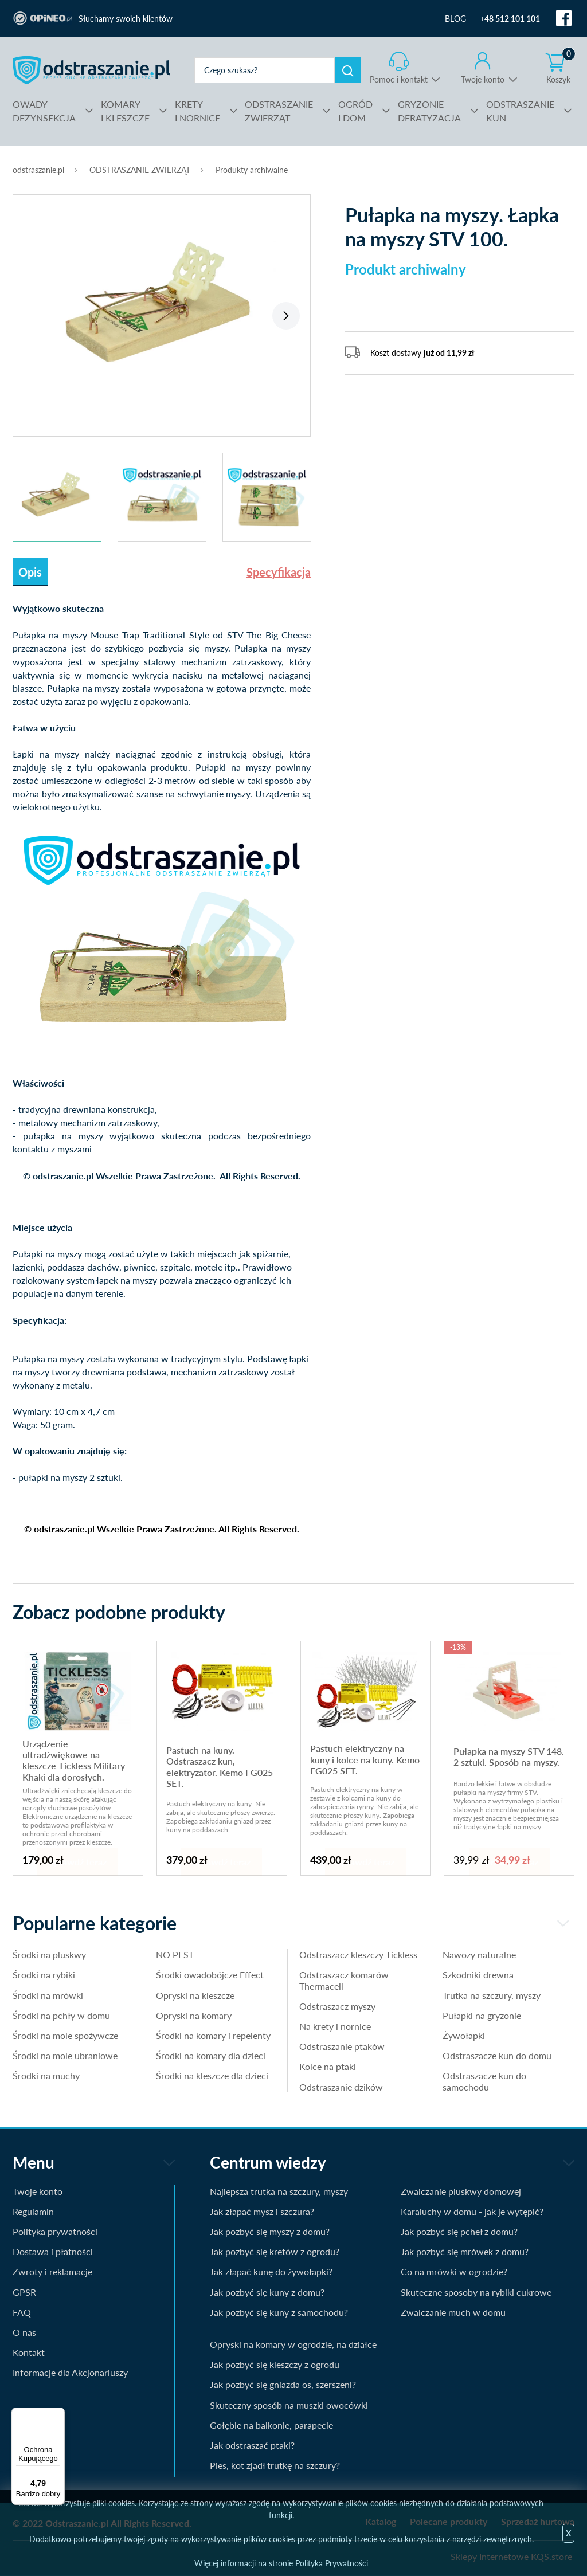  What do you see at coordinates (274, 2251) in the screenshot?
I see `Jak pozbyć się kretów z ogrodu?` at bounding box center [274, 2251].